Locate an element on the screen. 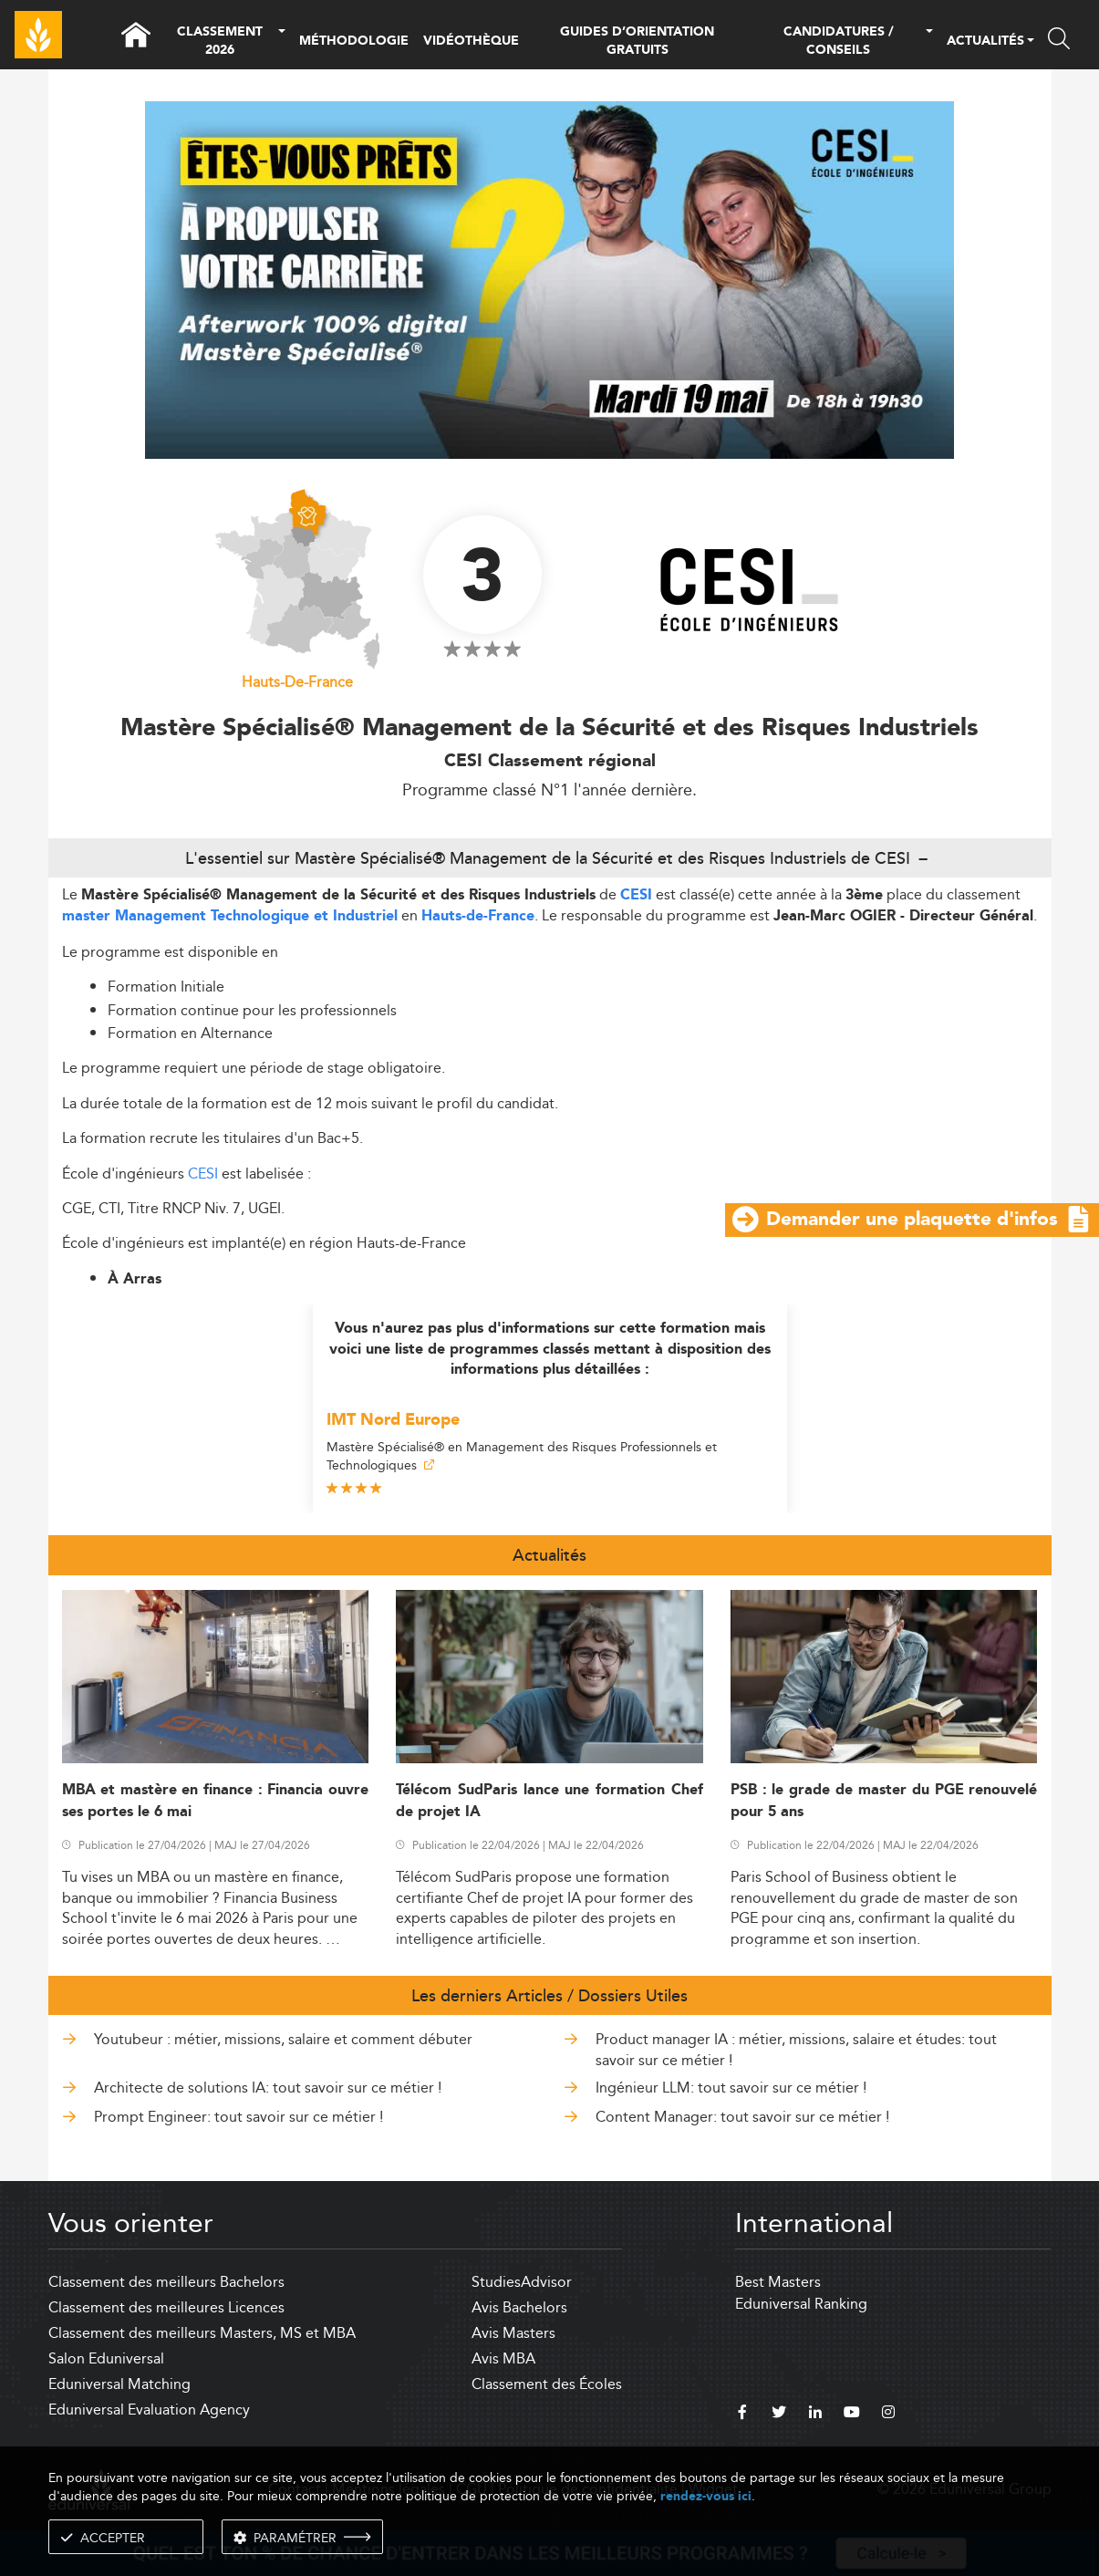 Image resolution: width=1099 pixels, height=2576 pixels. Eduniversal Matching is located at coordinates (119, 2384).